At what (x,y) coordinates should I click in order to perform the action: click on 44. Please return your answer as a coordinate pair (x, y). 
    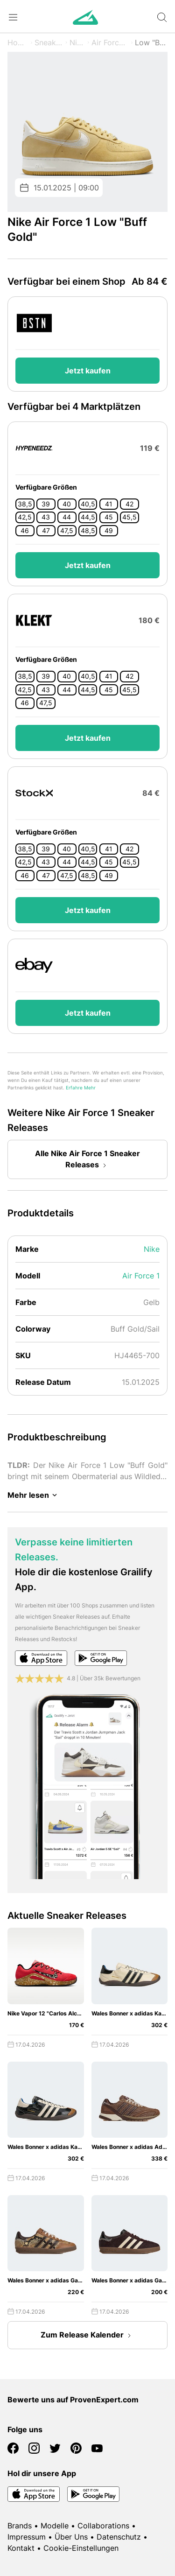
    Looking at the image, I should click on (67, 517).